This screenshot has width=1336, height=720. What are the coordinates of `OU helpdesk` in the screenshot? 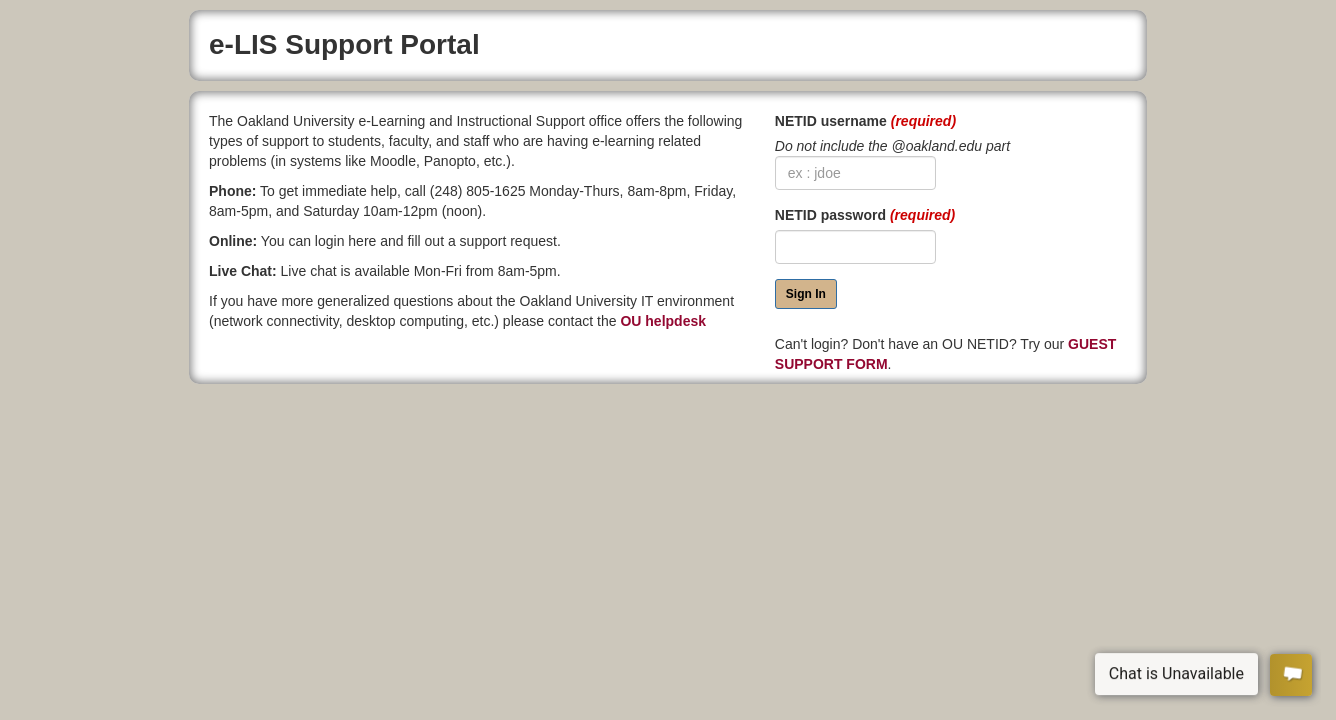 It's located at (663, 321).